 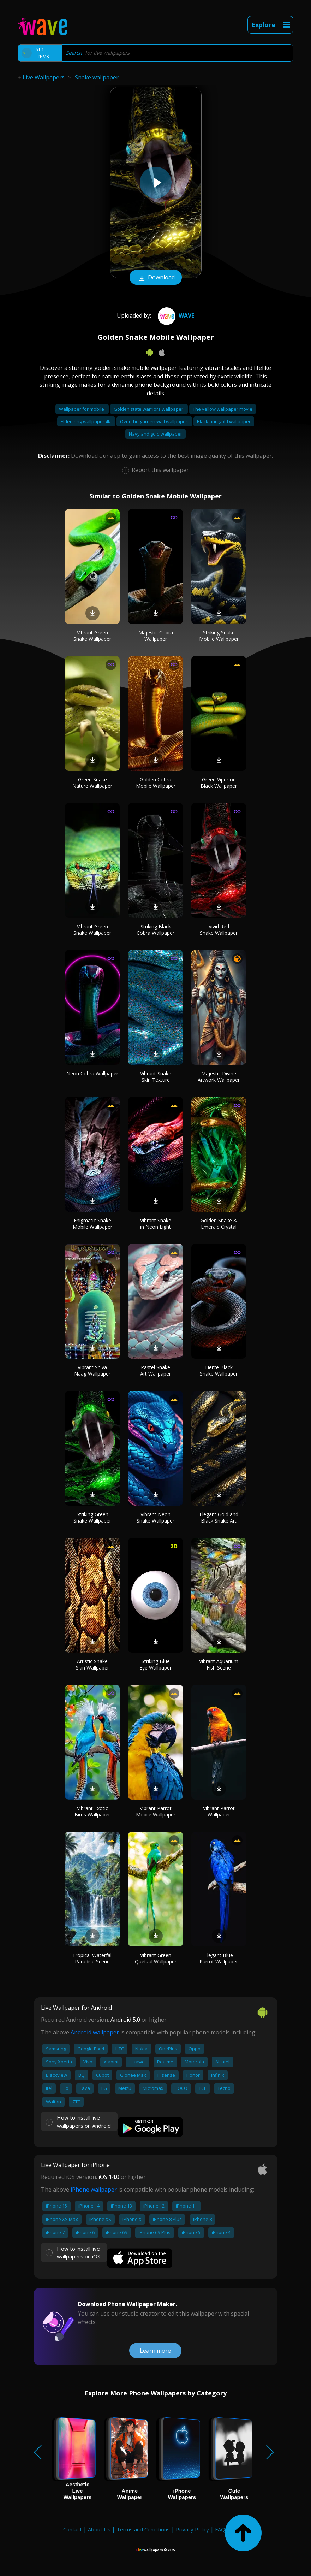 What do you see at coordinates (192, 2529) in the screenshot?
I see `Privacy Policy` at bounding box center [192, 2529].